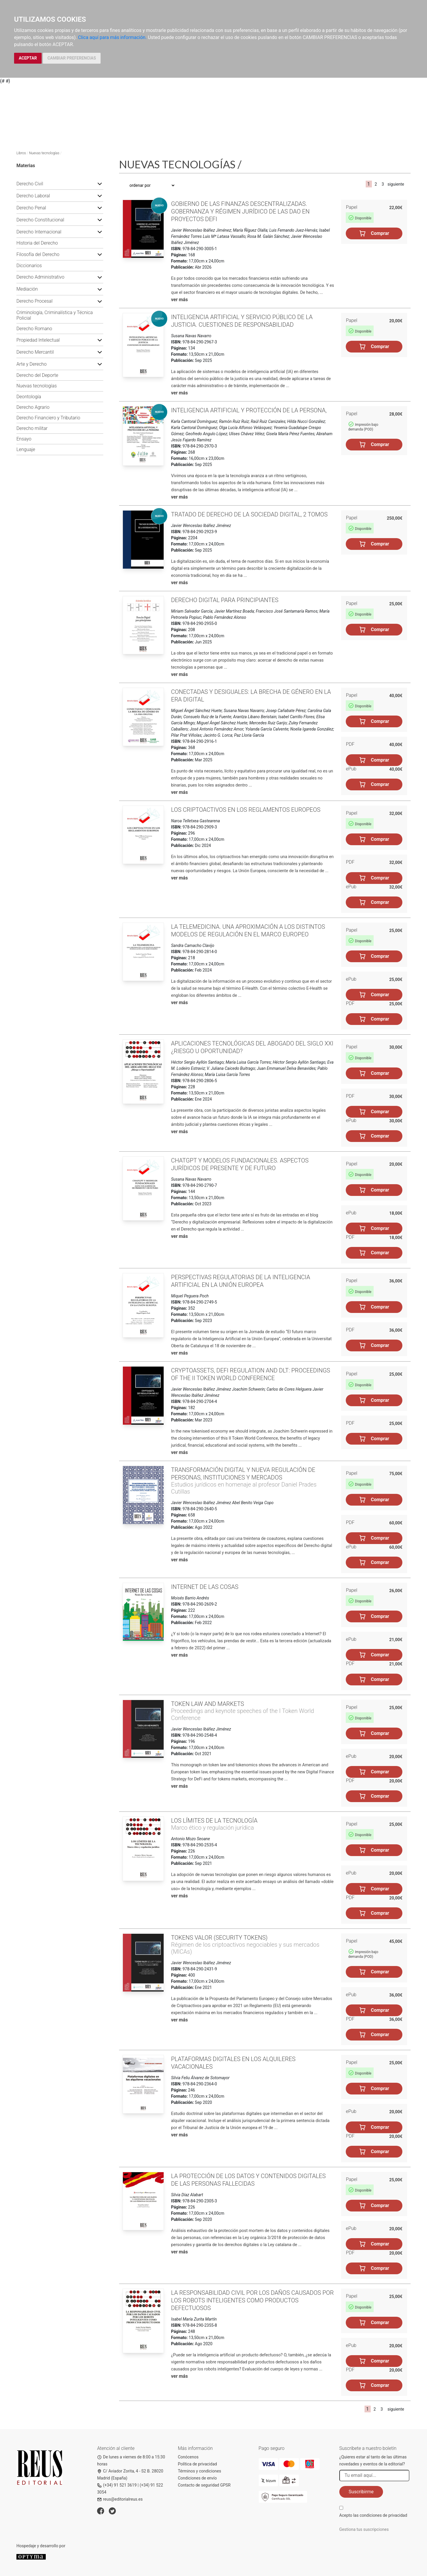 The height and width of the screenshot is (2576, 427). I want to click on Derecho militar, so click(32, 428).